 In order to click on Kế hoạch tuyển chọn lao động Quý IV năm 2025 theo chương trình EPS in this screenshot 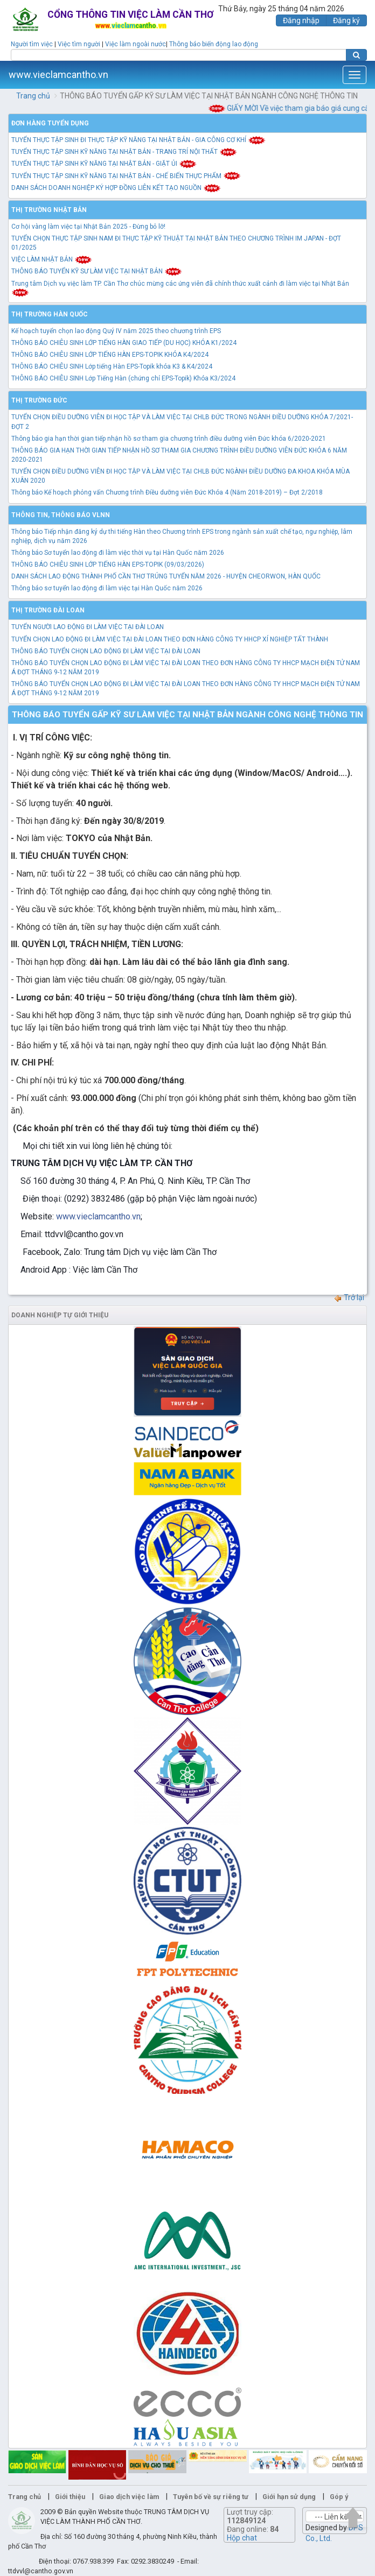, I will do `click(116, 331)`.